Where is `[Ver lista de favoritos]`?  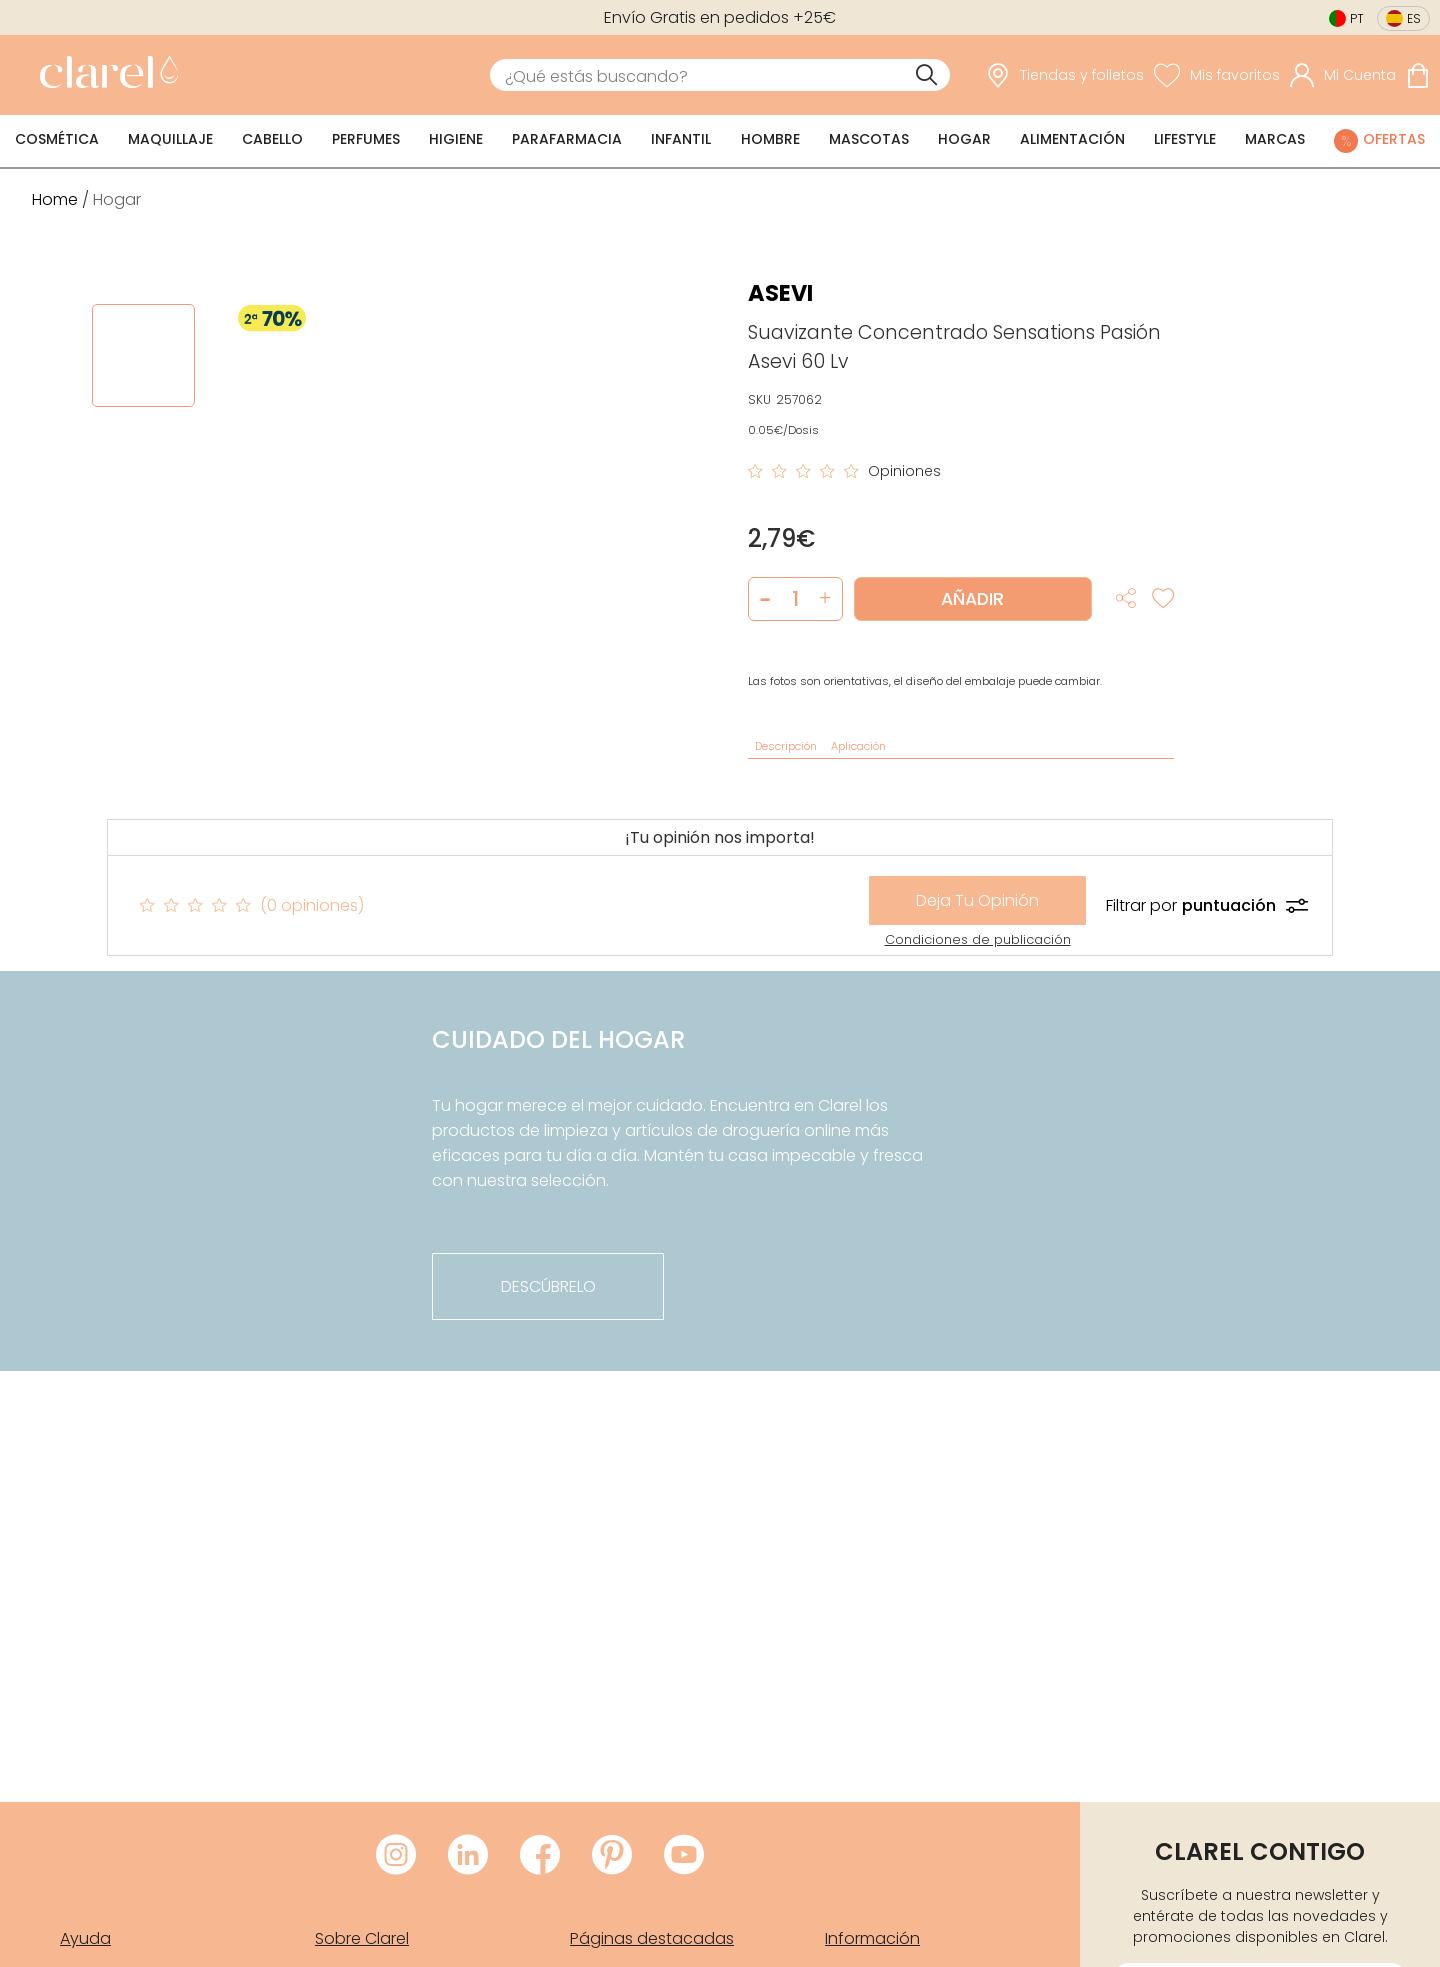 [Ver lista de favoritos] is located at coordinates (1217, 75).